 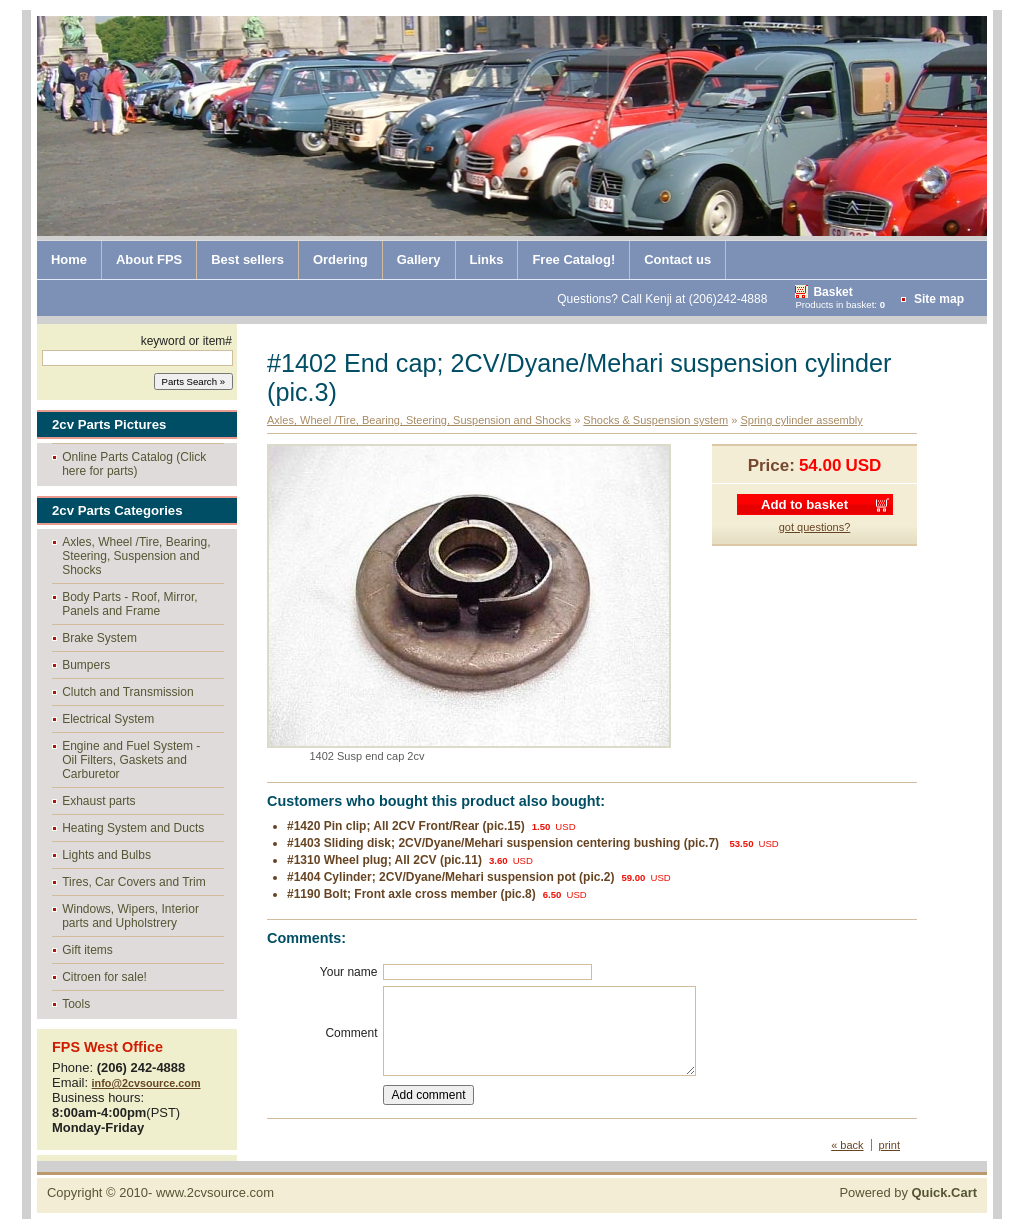 What do you see at coordinates (136, 556) in the screenshot?
I see `Axles, Wheel /Tire, Bearing, Steering, Suspension and Shocks` at bounding box center [136, 556].